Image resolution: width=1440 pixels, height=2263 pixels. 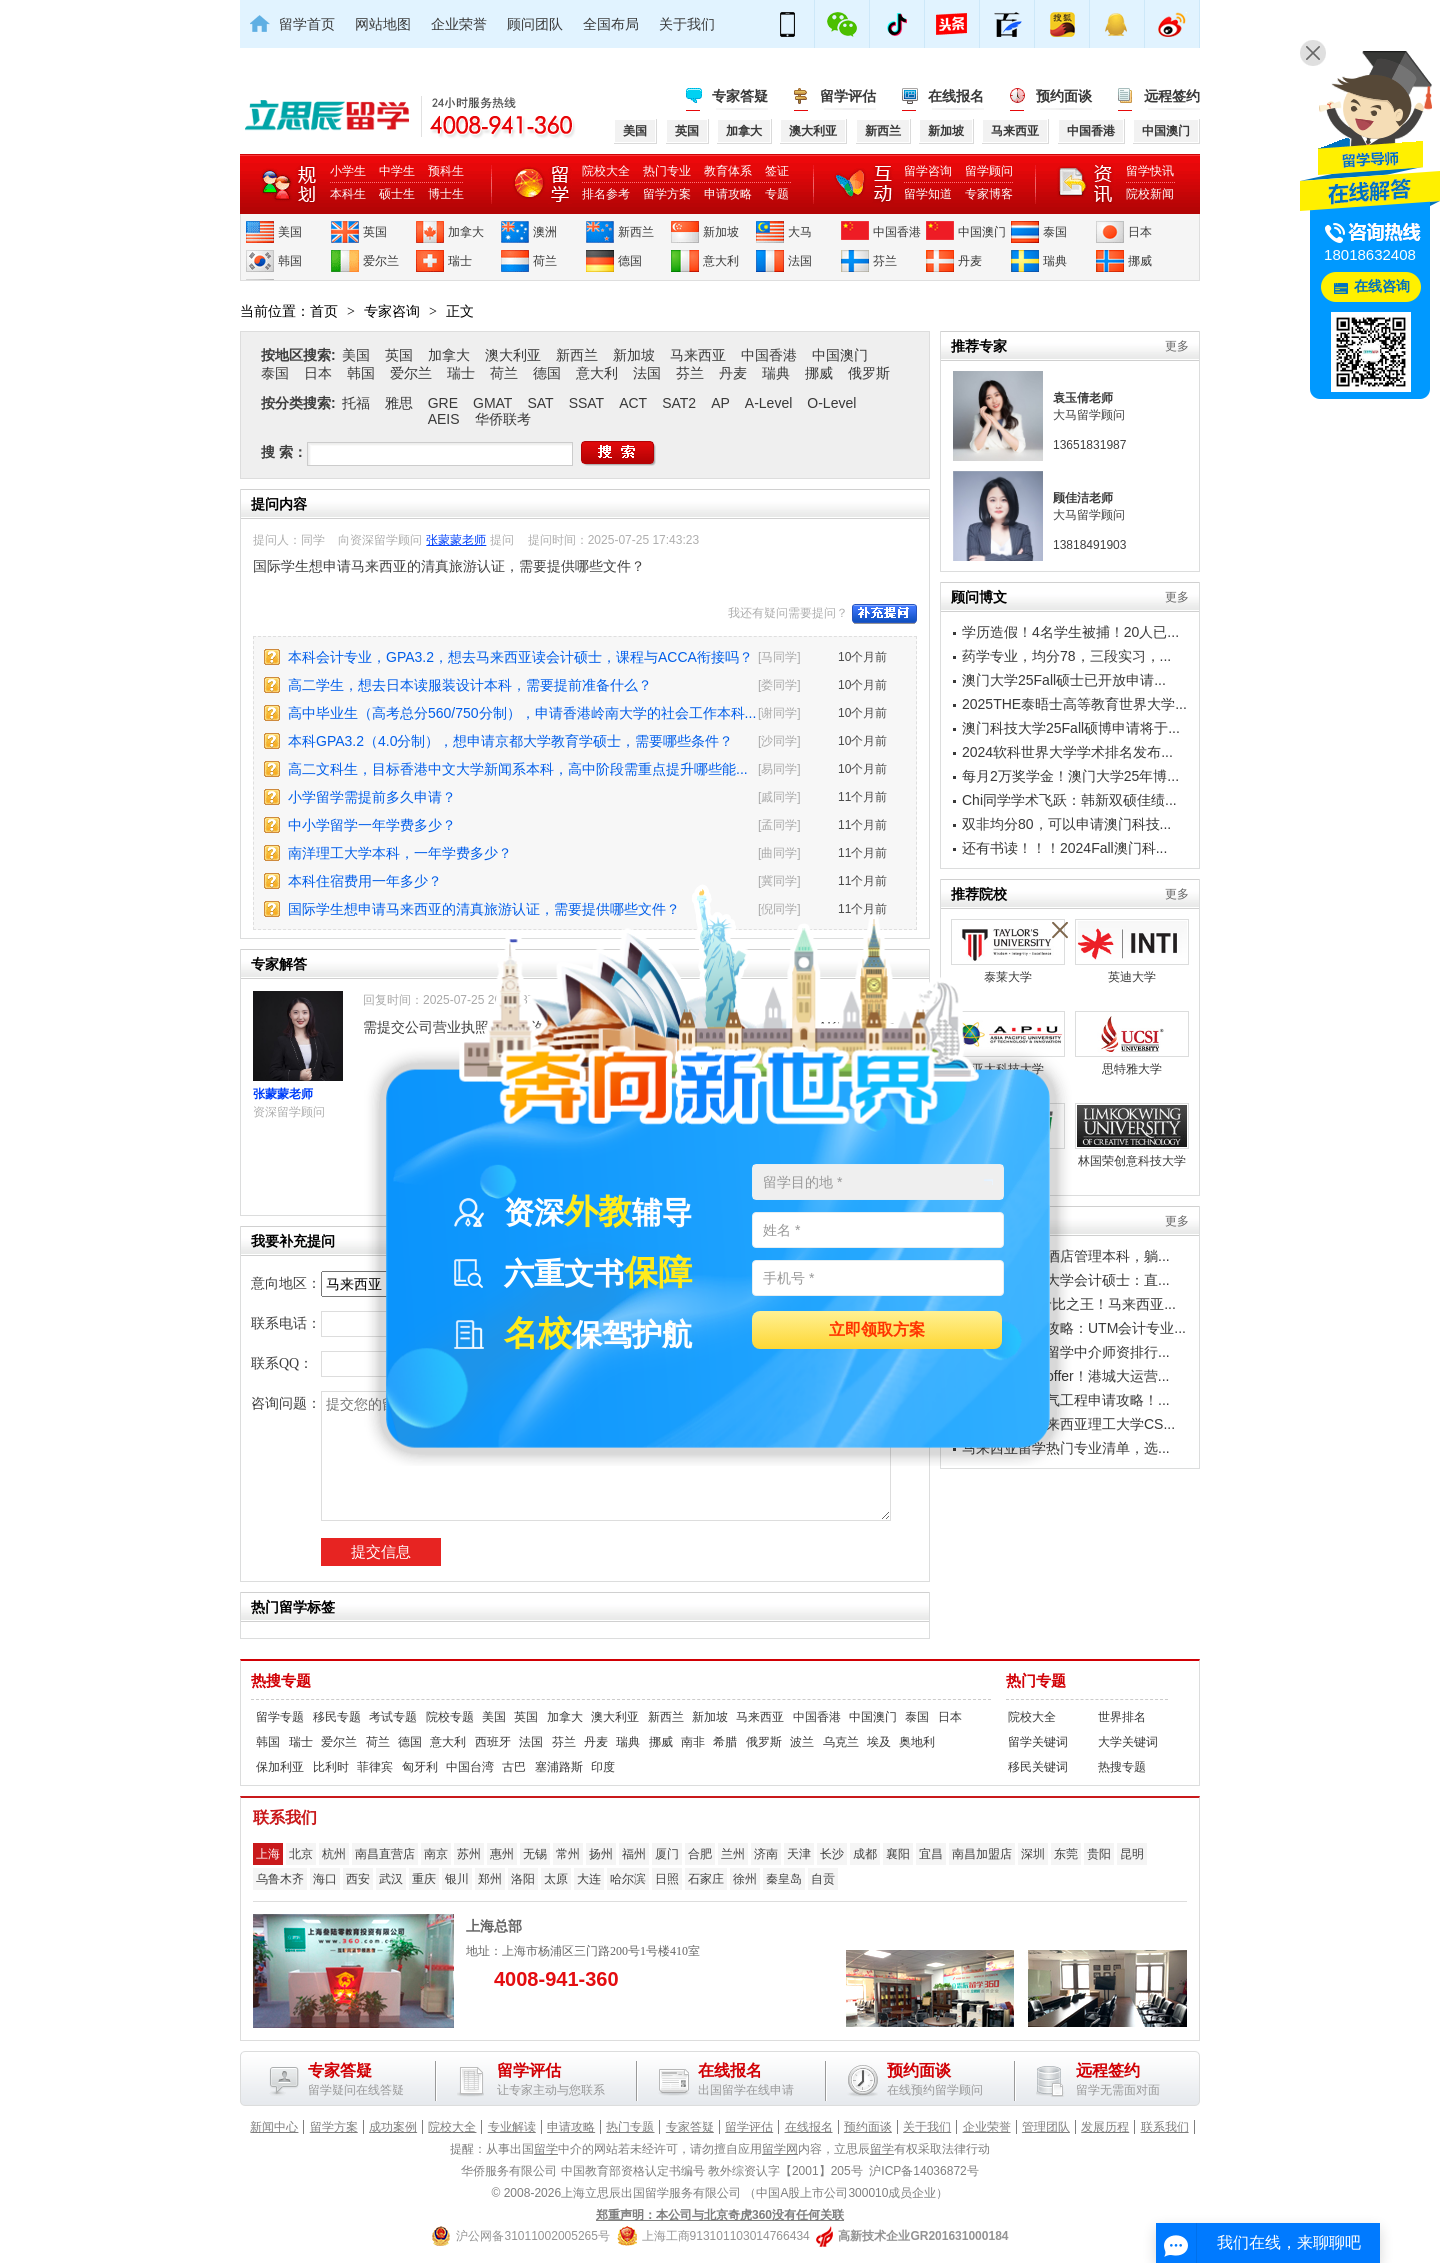 I want to click on 沪ICP备14036872号, so click(x=923, y=2171).